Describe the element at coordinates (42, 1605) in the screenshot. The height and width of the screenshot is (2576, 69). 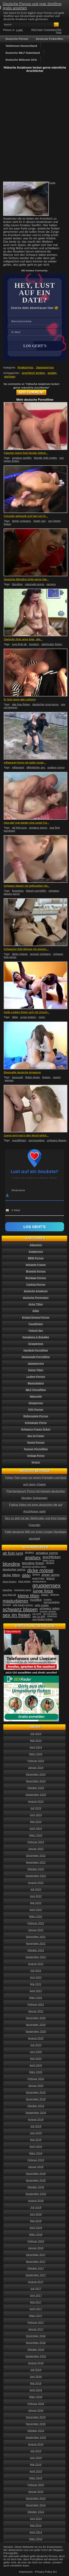
I see `reife mutter [reife mutter (48 Einträge)]` at that location.